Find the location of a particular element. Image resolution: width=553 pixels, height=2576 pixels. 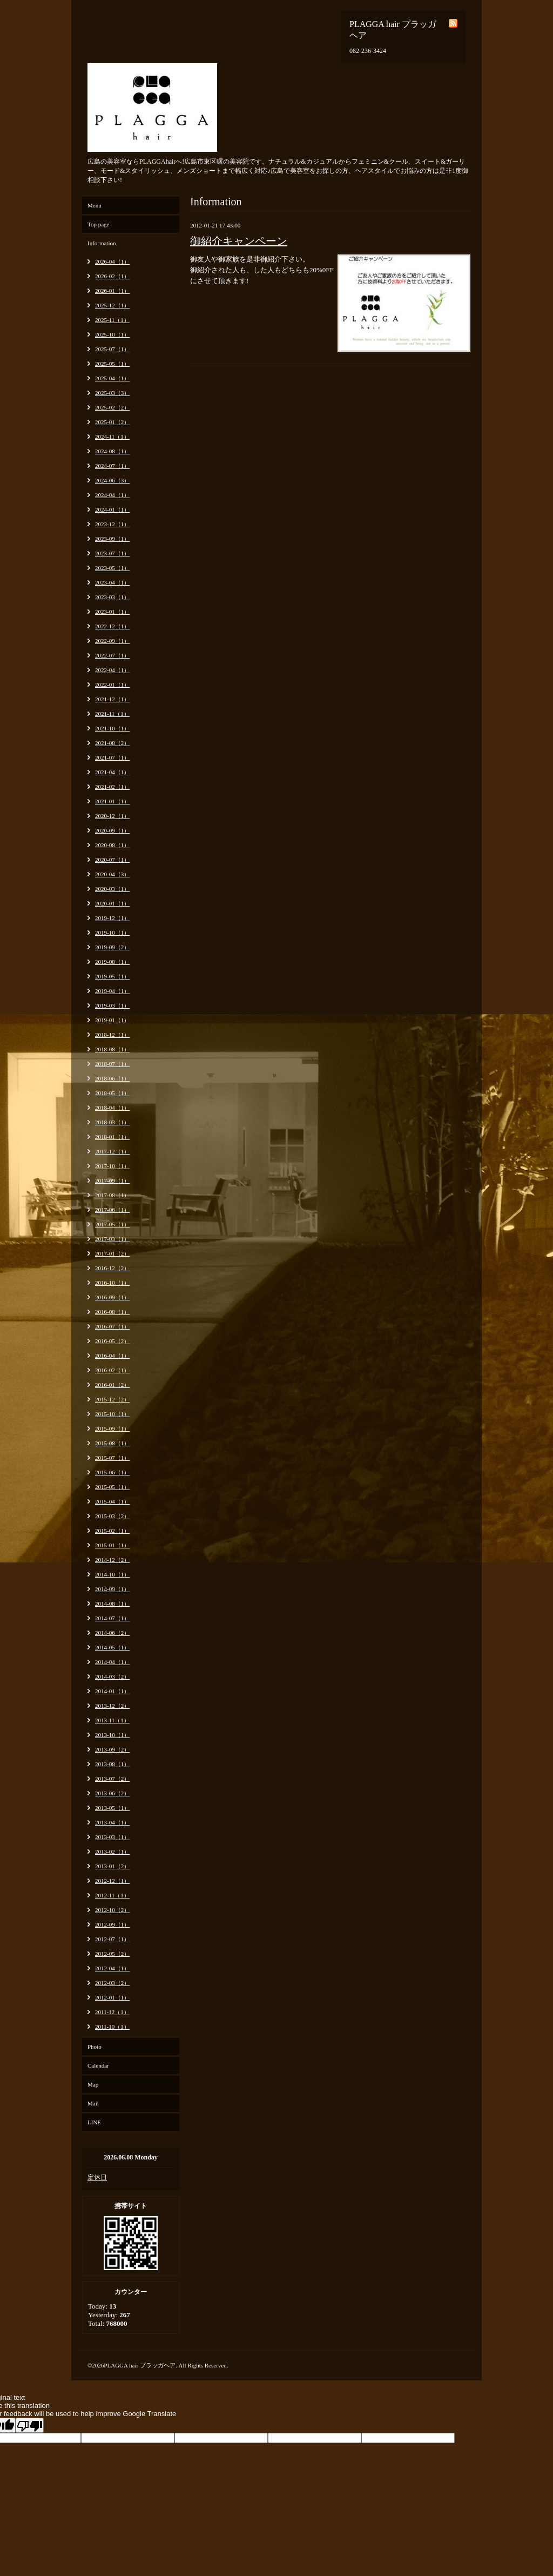

定休日 is located at coordinates (97, 2177).